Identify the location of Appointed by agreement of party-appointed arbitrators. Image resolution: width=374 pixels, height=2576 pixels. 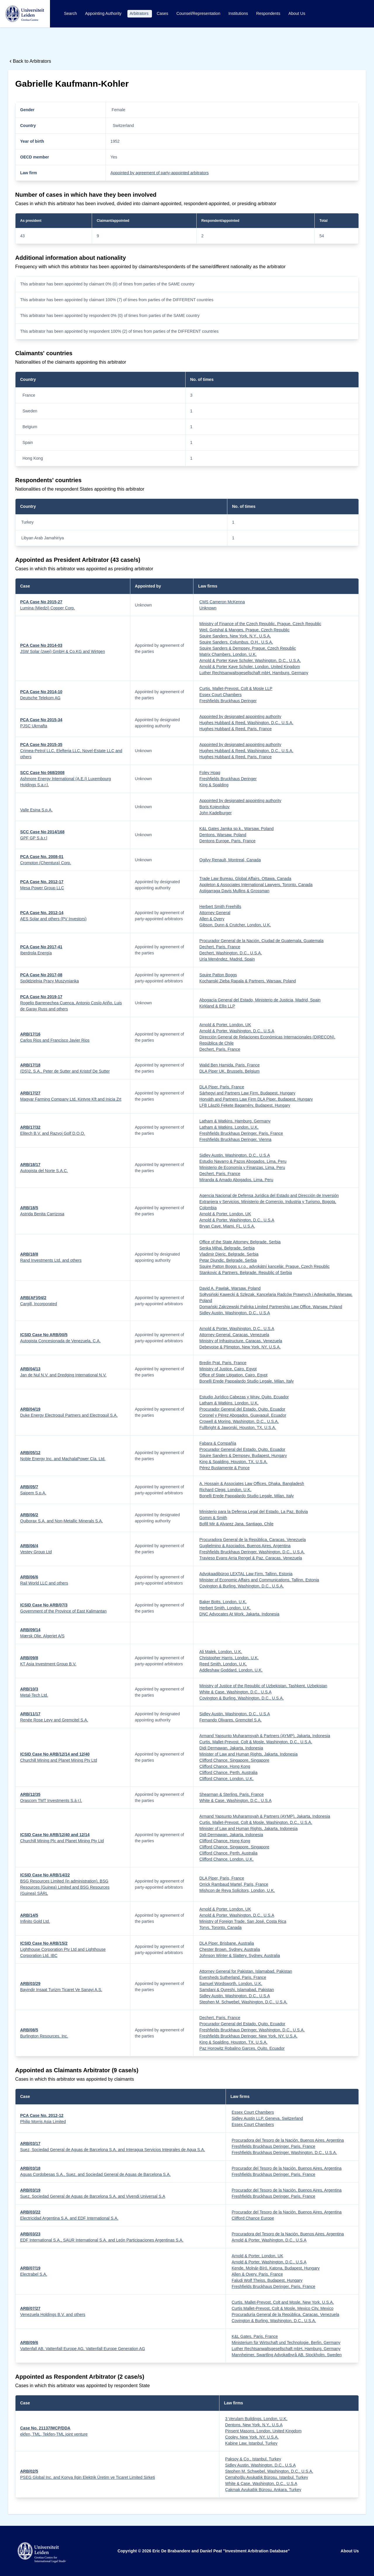
(159, 172).